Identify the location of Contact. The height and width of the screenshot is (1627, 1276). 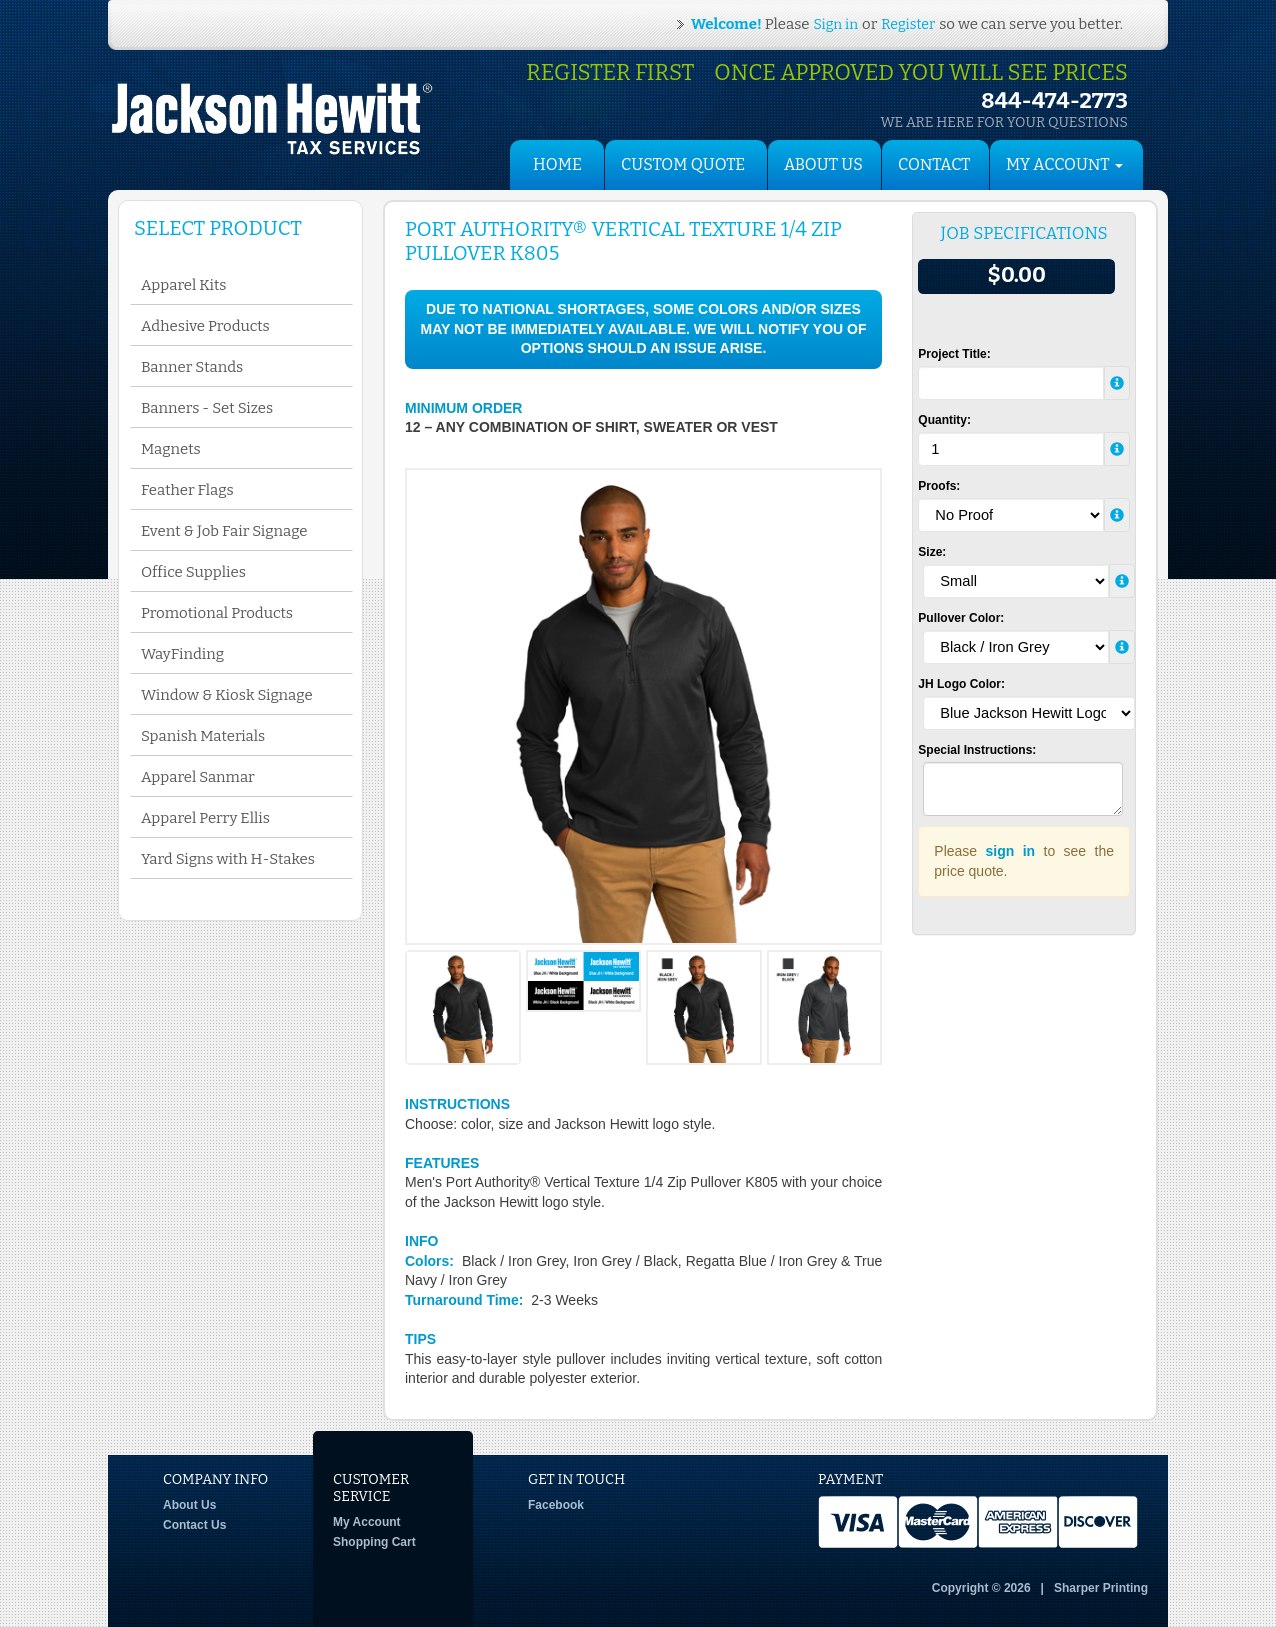
(934, 164).